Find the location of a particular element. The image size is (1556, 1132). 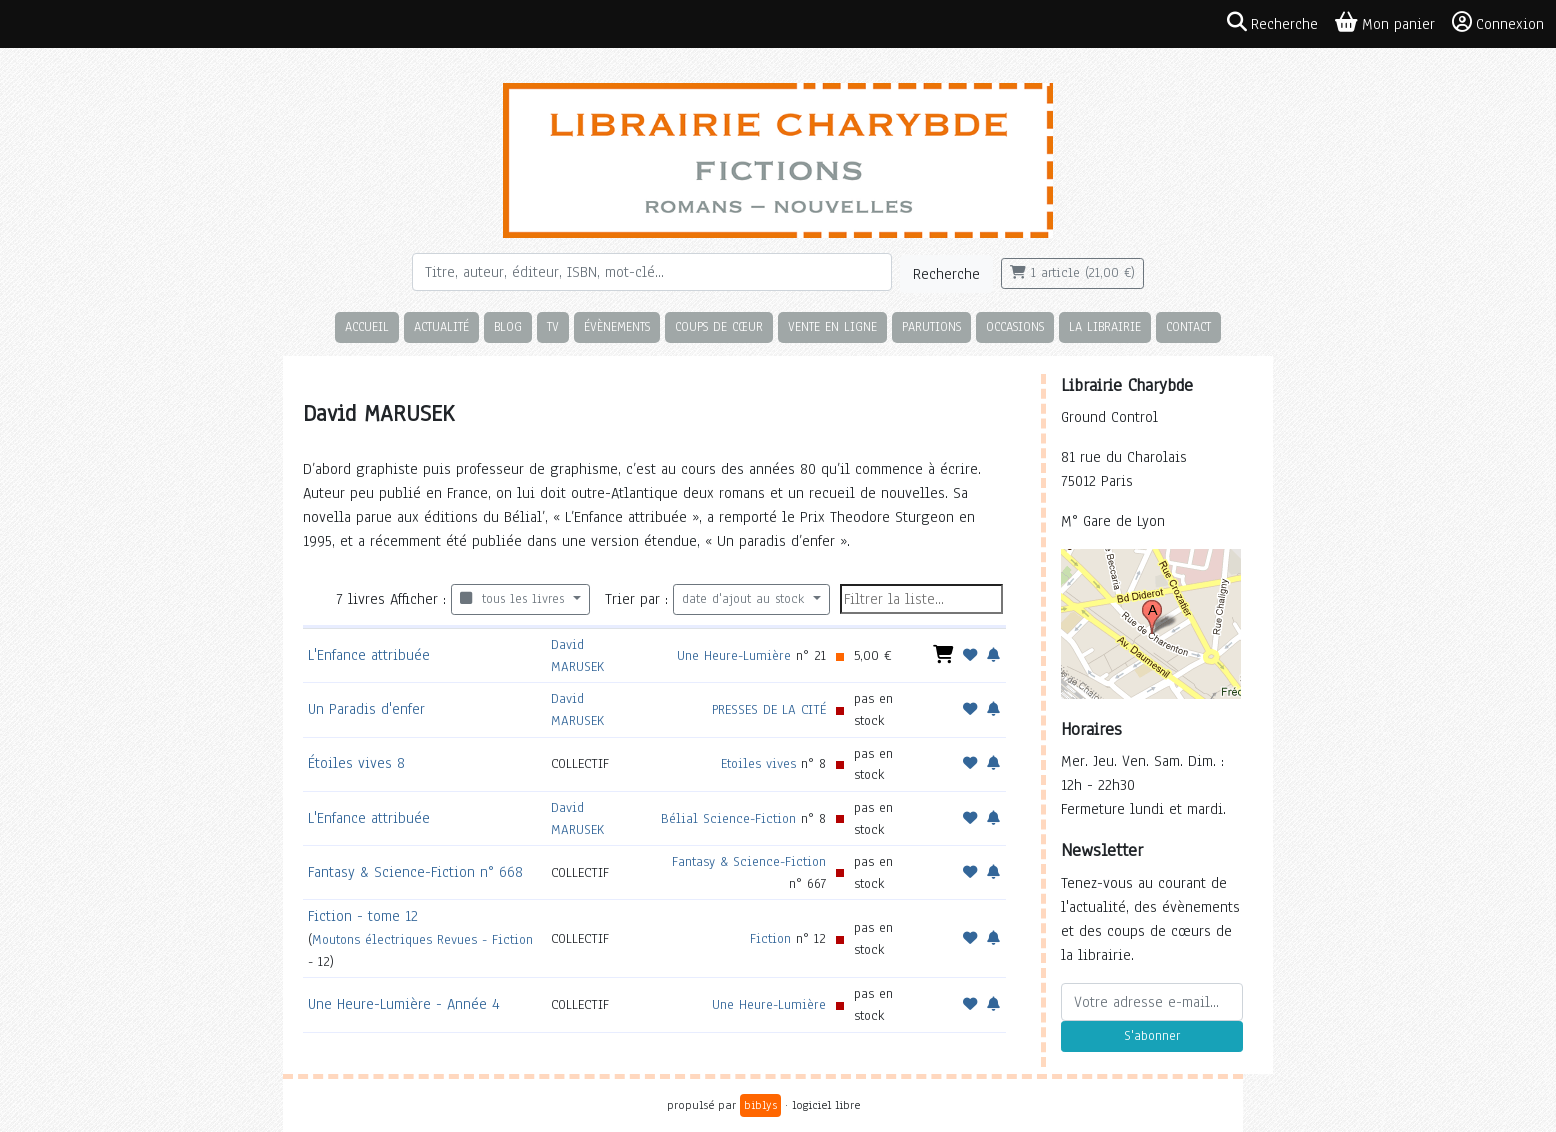

Fantasy & Science-Fiction n° 668 is located at coordinates (415, 872).